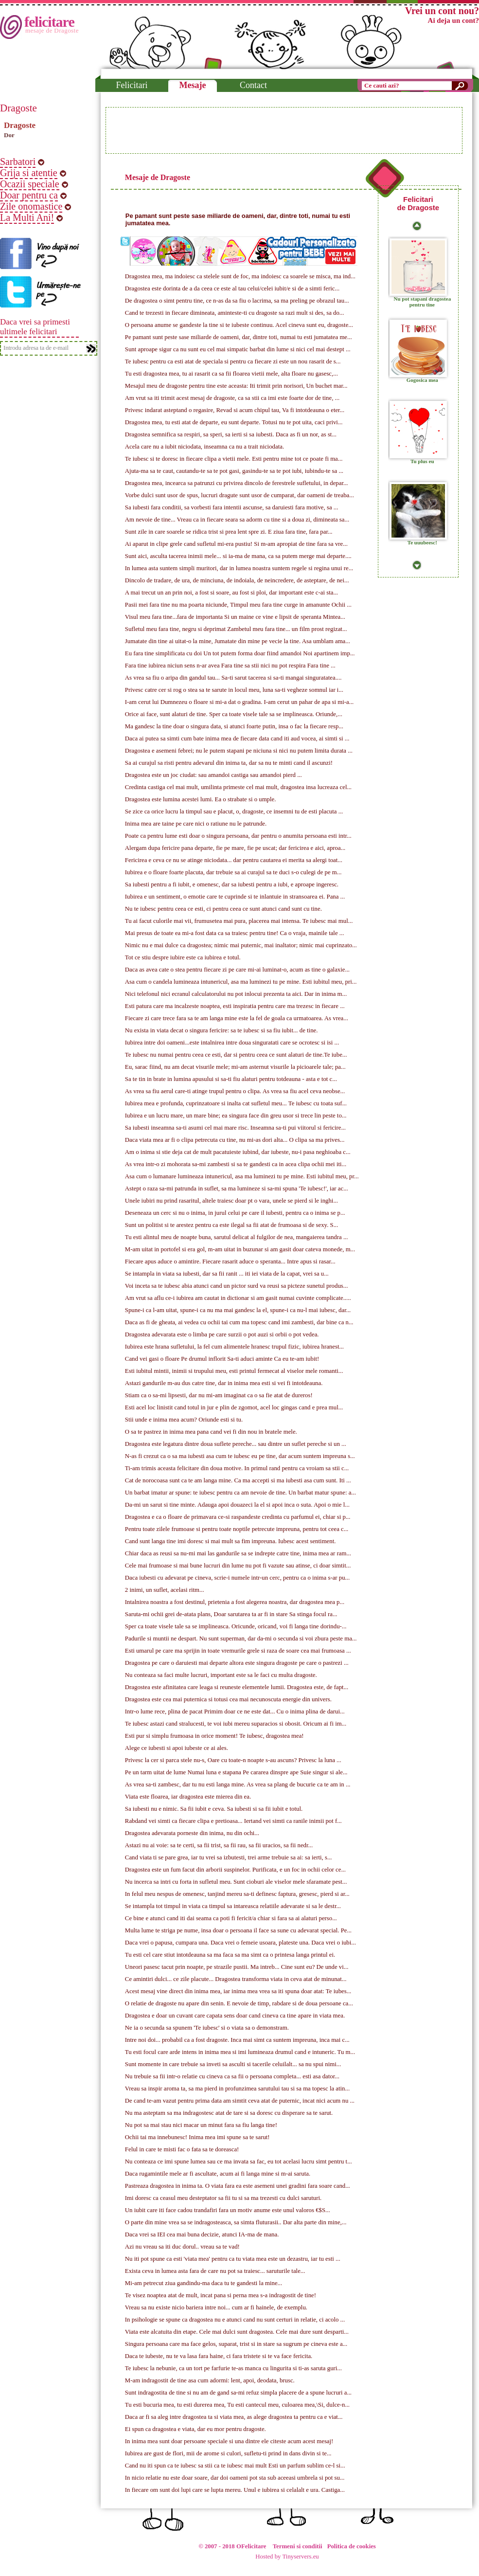 The width and height of the screenshot is (479, 2576). I want to click on Stiam ca o sa-mi lipsesti, dar nu mi-am imaginat ca o sa fie atat de dureros!, so click(219, 1395).